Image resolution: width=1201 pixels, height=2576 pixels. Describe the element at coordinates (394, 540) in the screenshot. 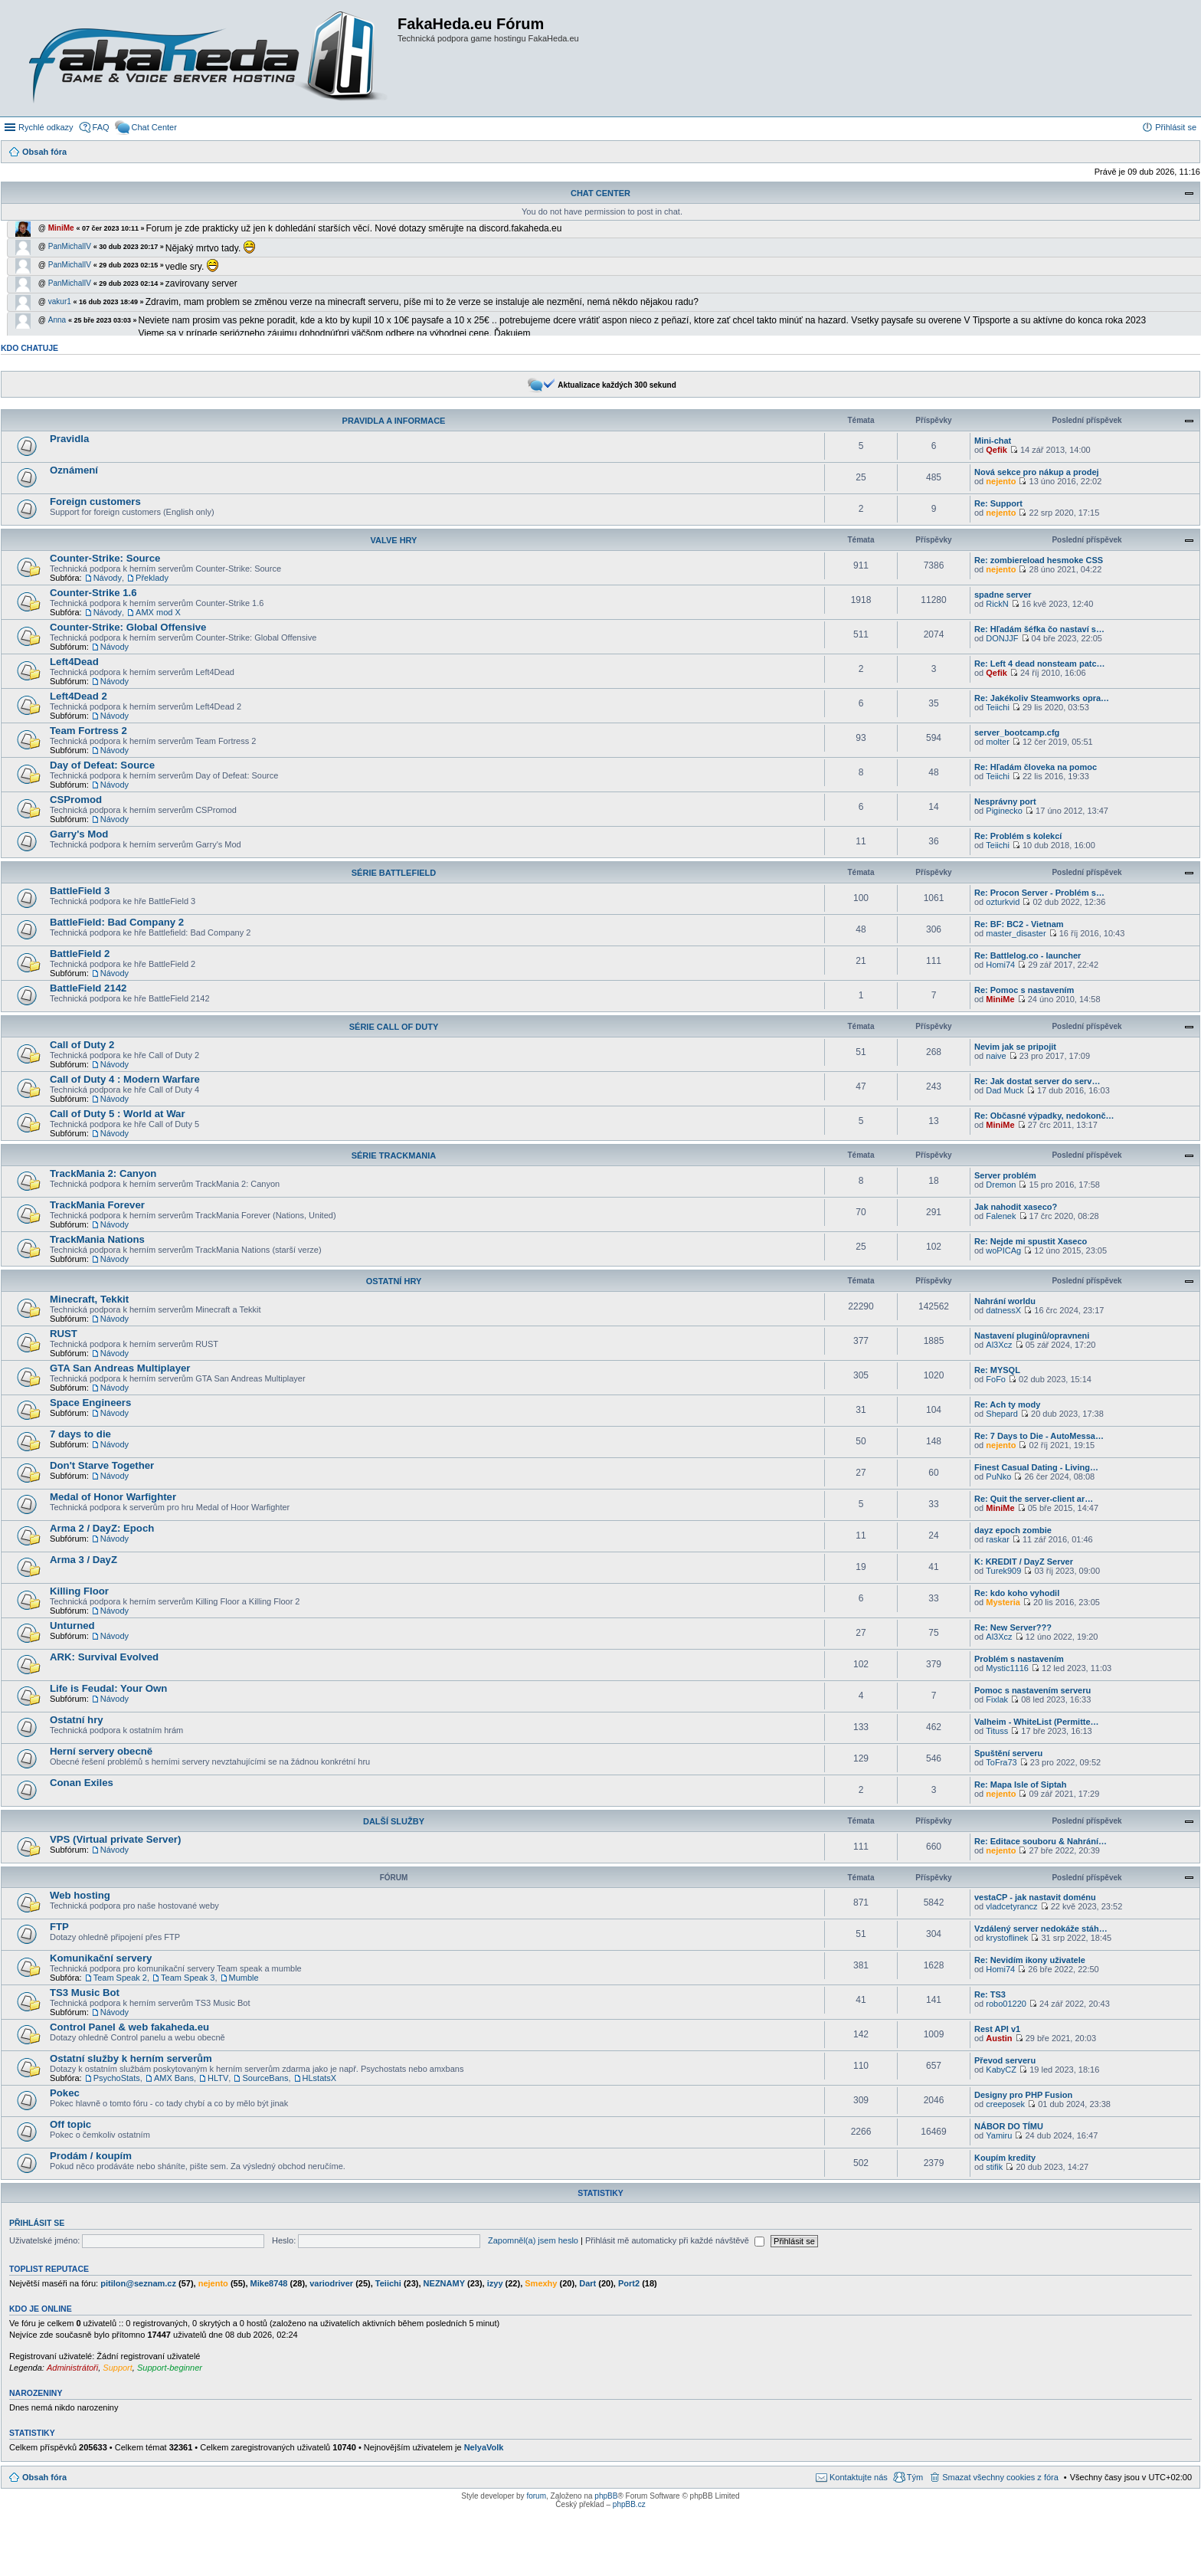

I see `Valve Hry` at that location.